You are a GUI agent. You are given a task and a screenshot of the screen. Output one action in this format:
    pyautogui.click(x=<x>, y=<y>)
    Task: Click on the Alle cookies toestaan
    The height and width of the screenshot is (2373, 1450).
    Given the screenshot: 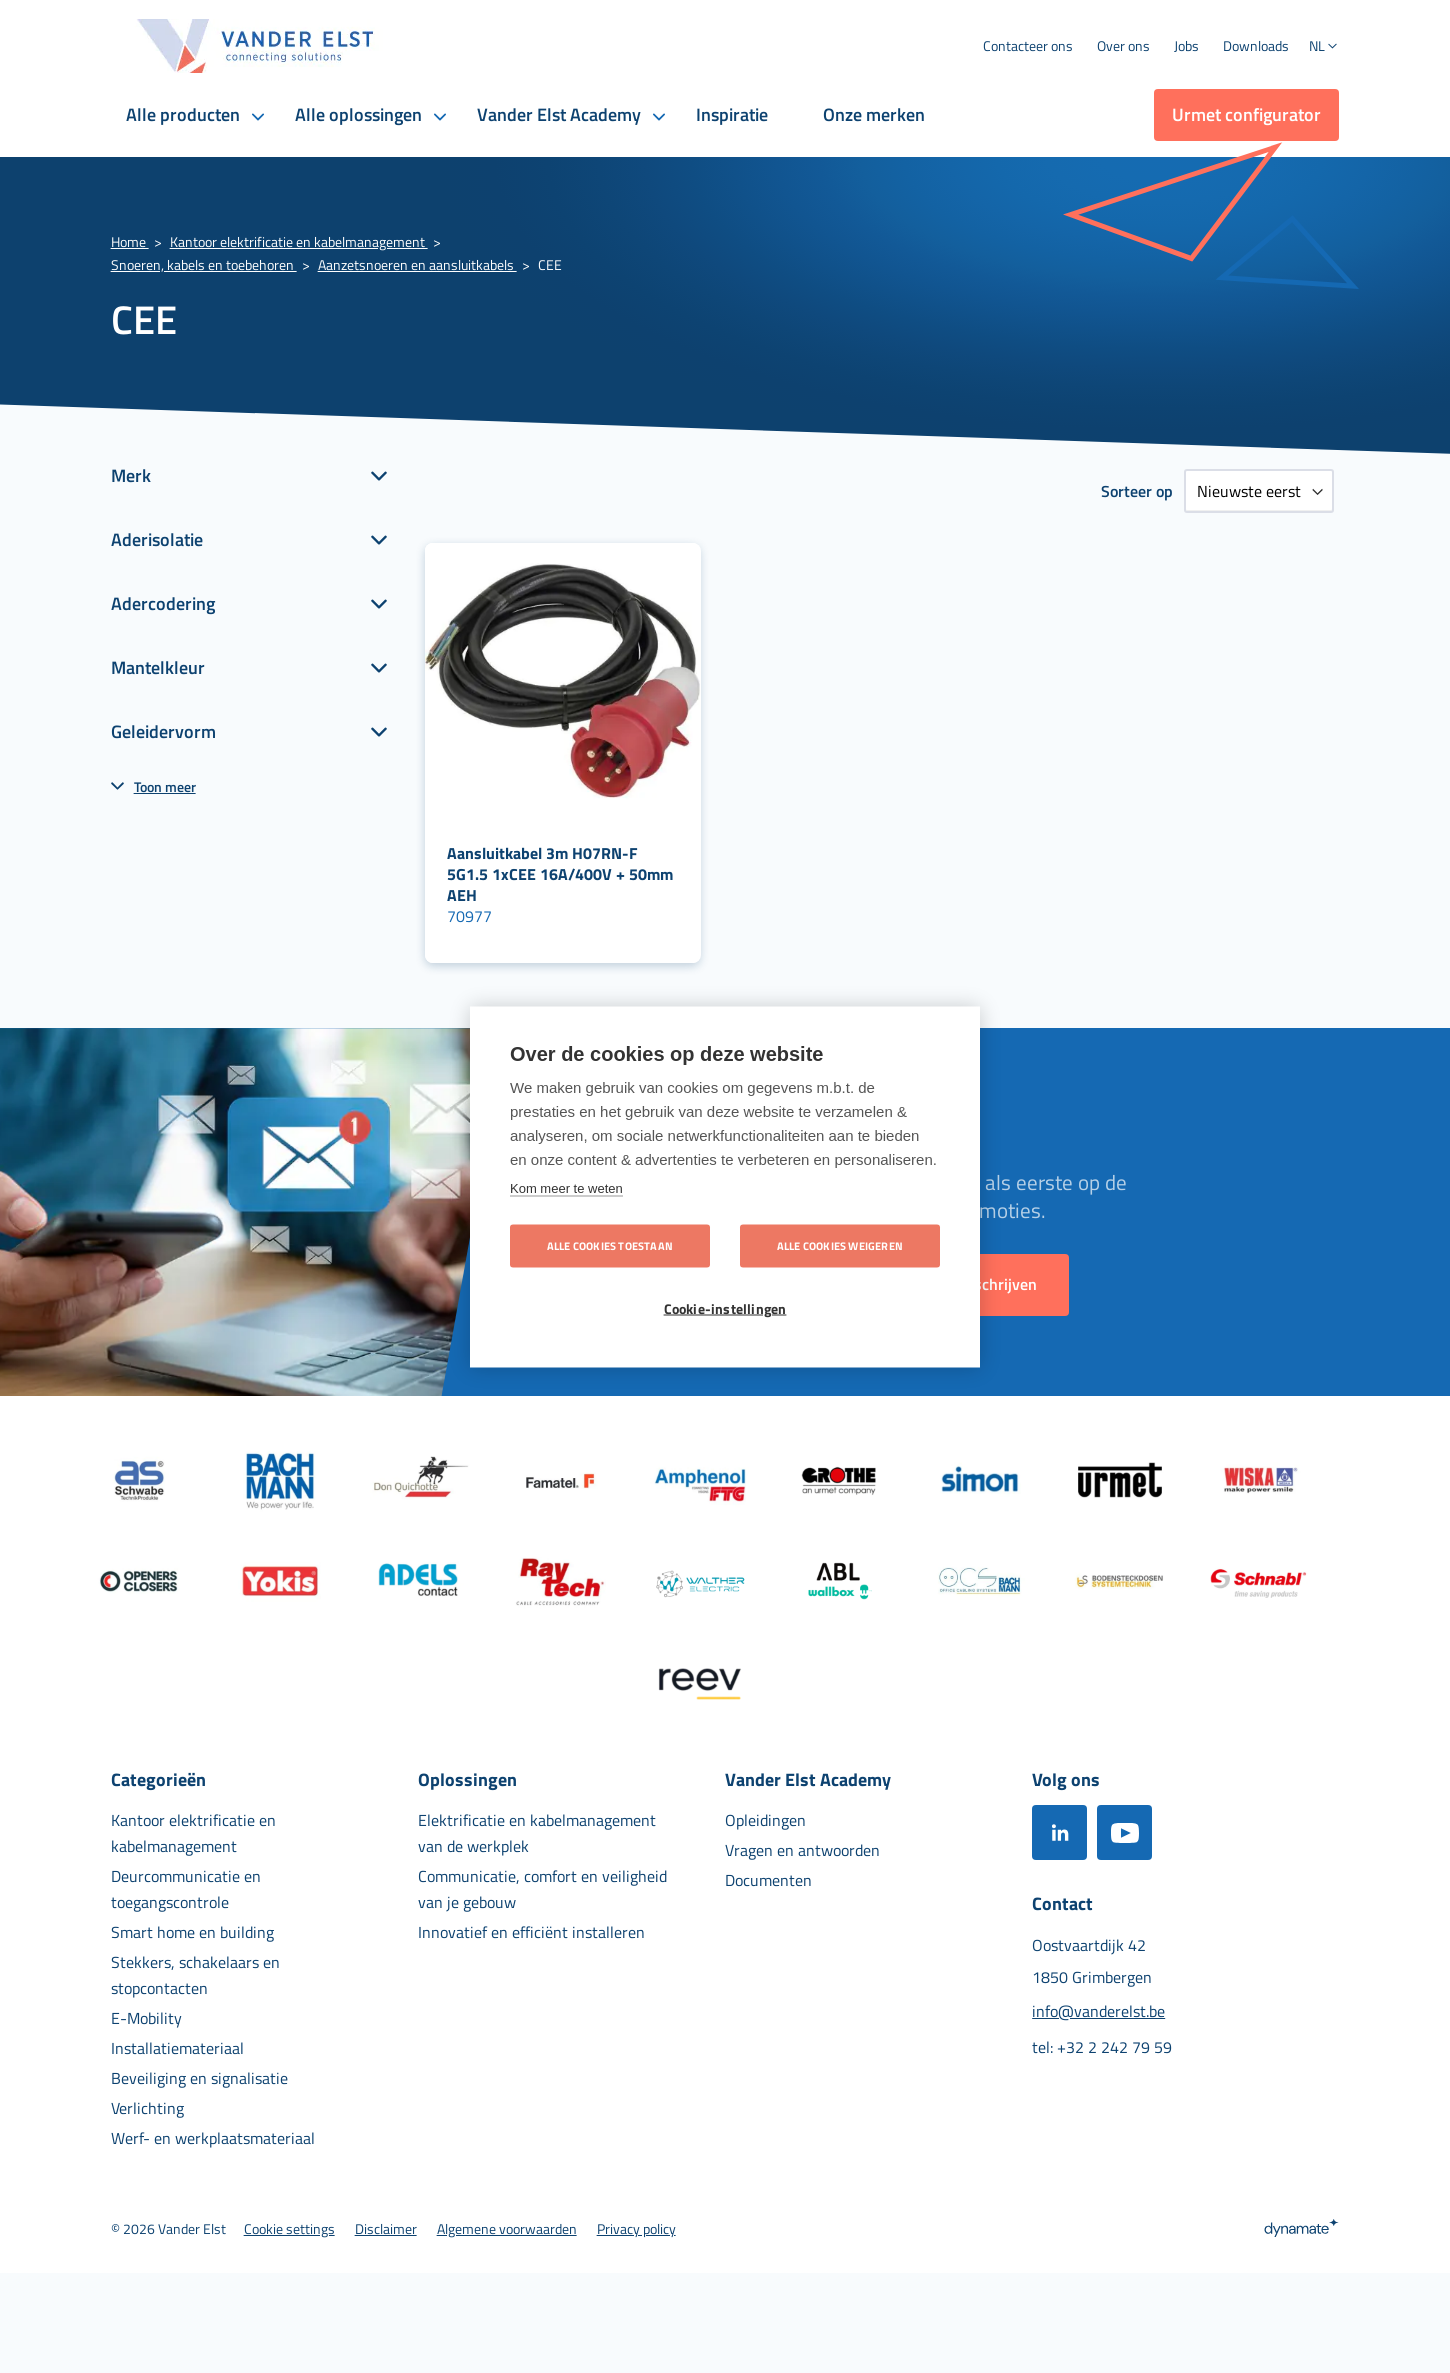 What is the action you would take?
    pyautogui.click(x=610, y=1245)
    